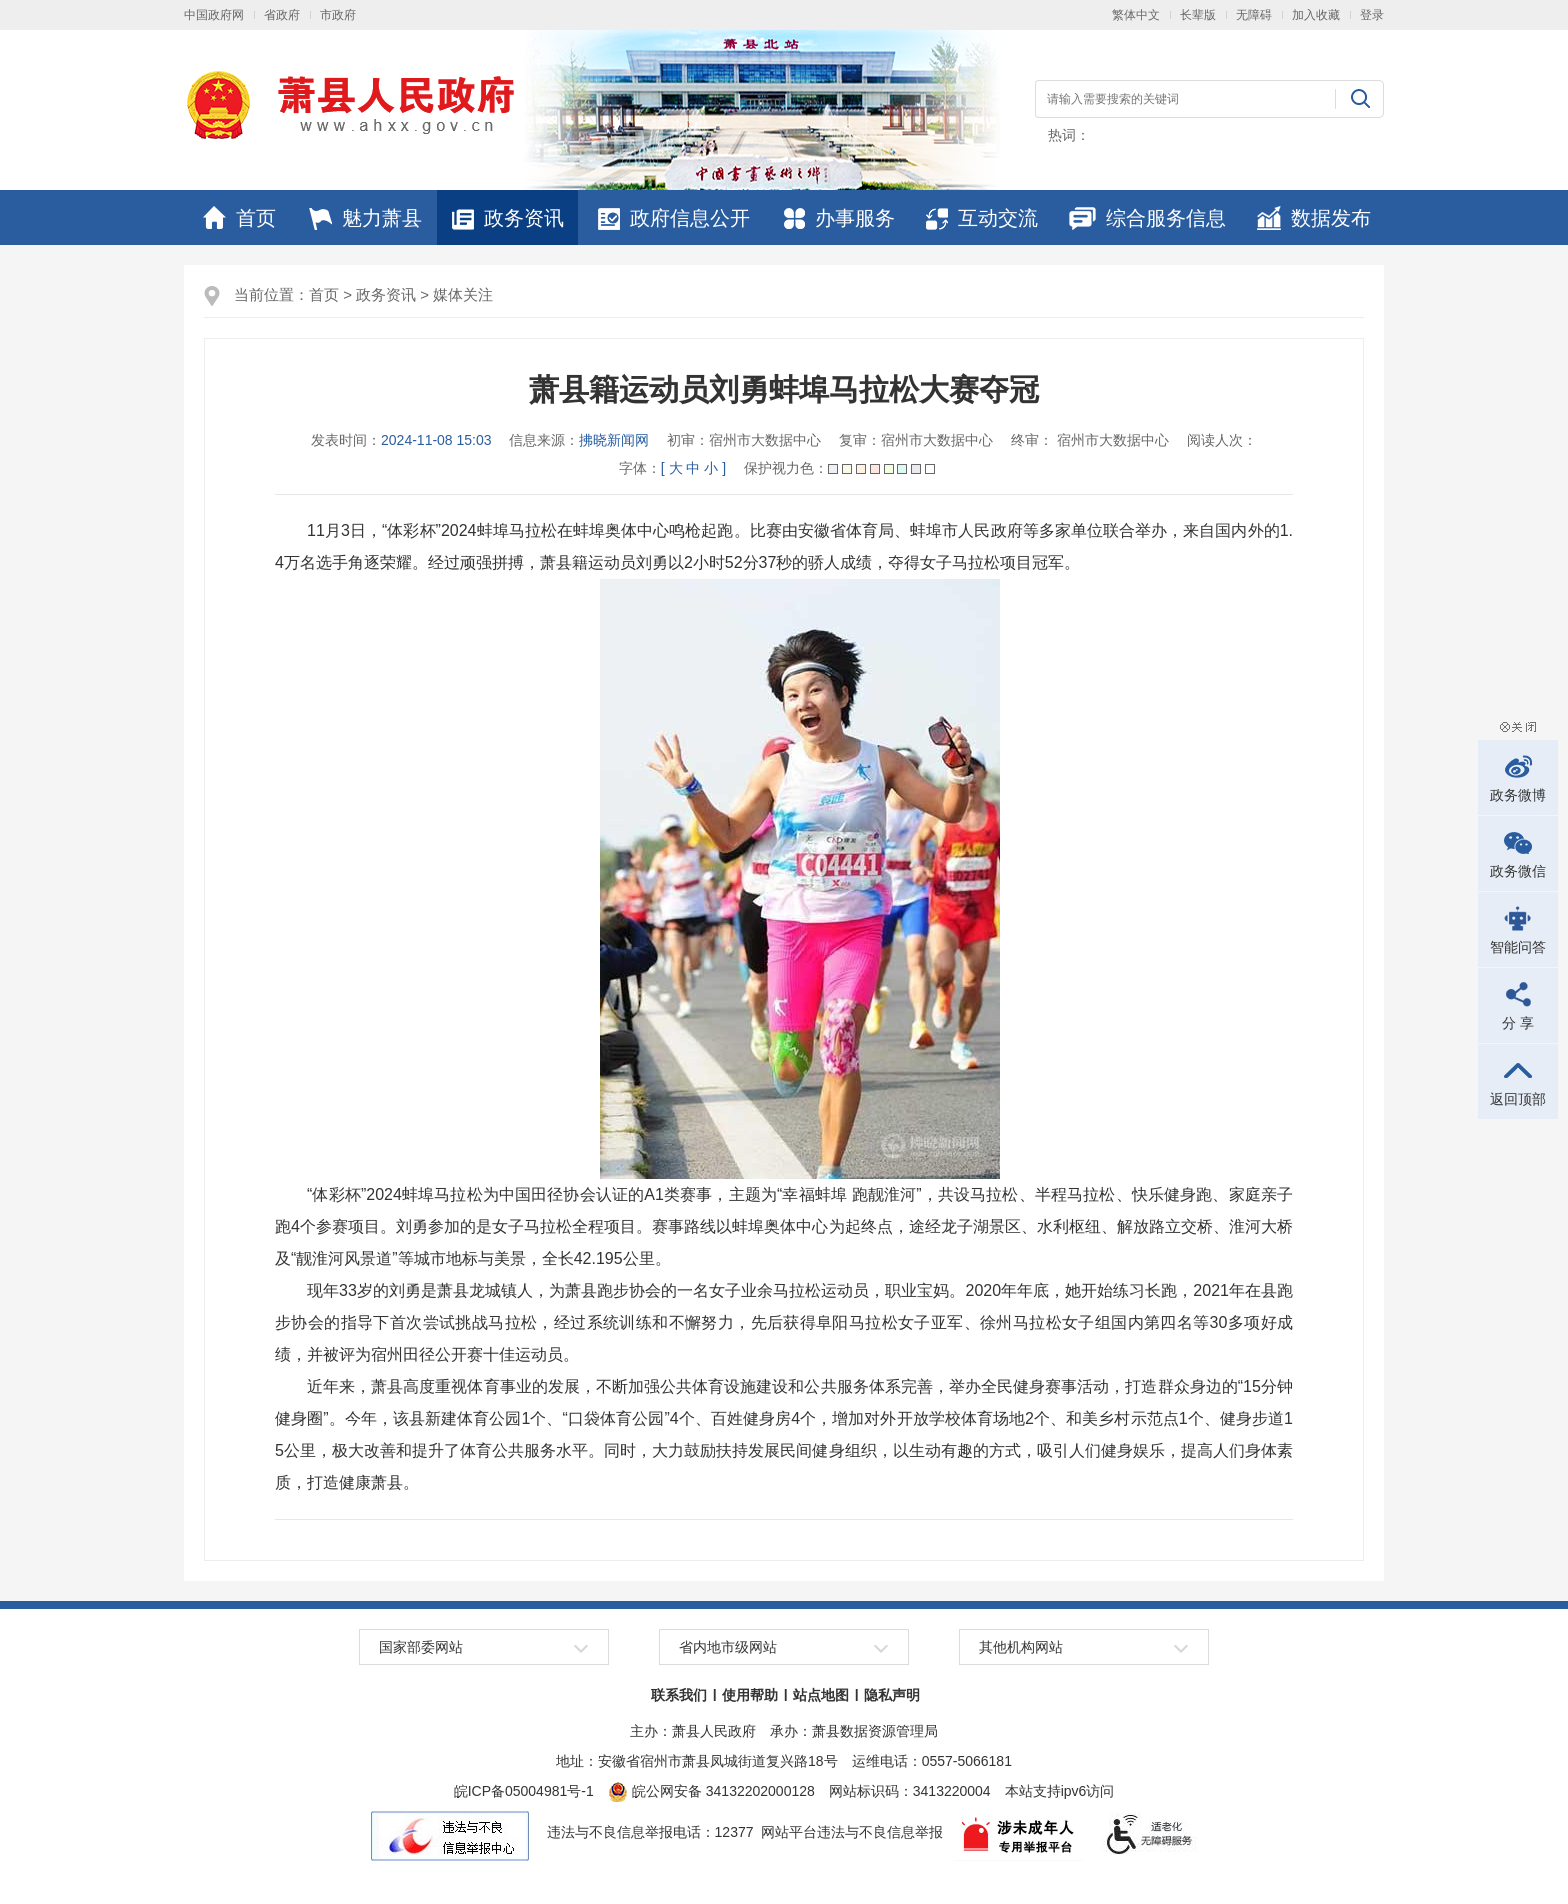  I want to click on 皖ICP备05004981号-1, so click(524, 1791).